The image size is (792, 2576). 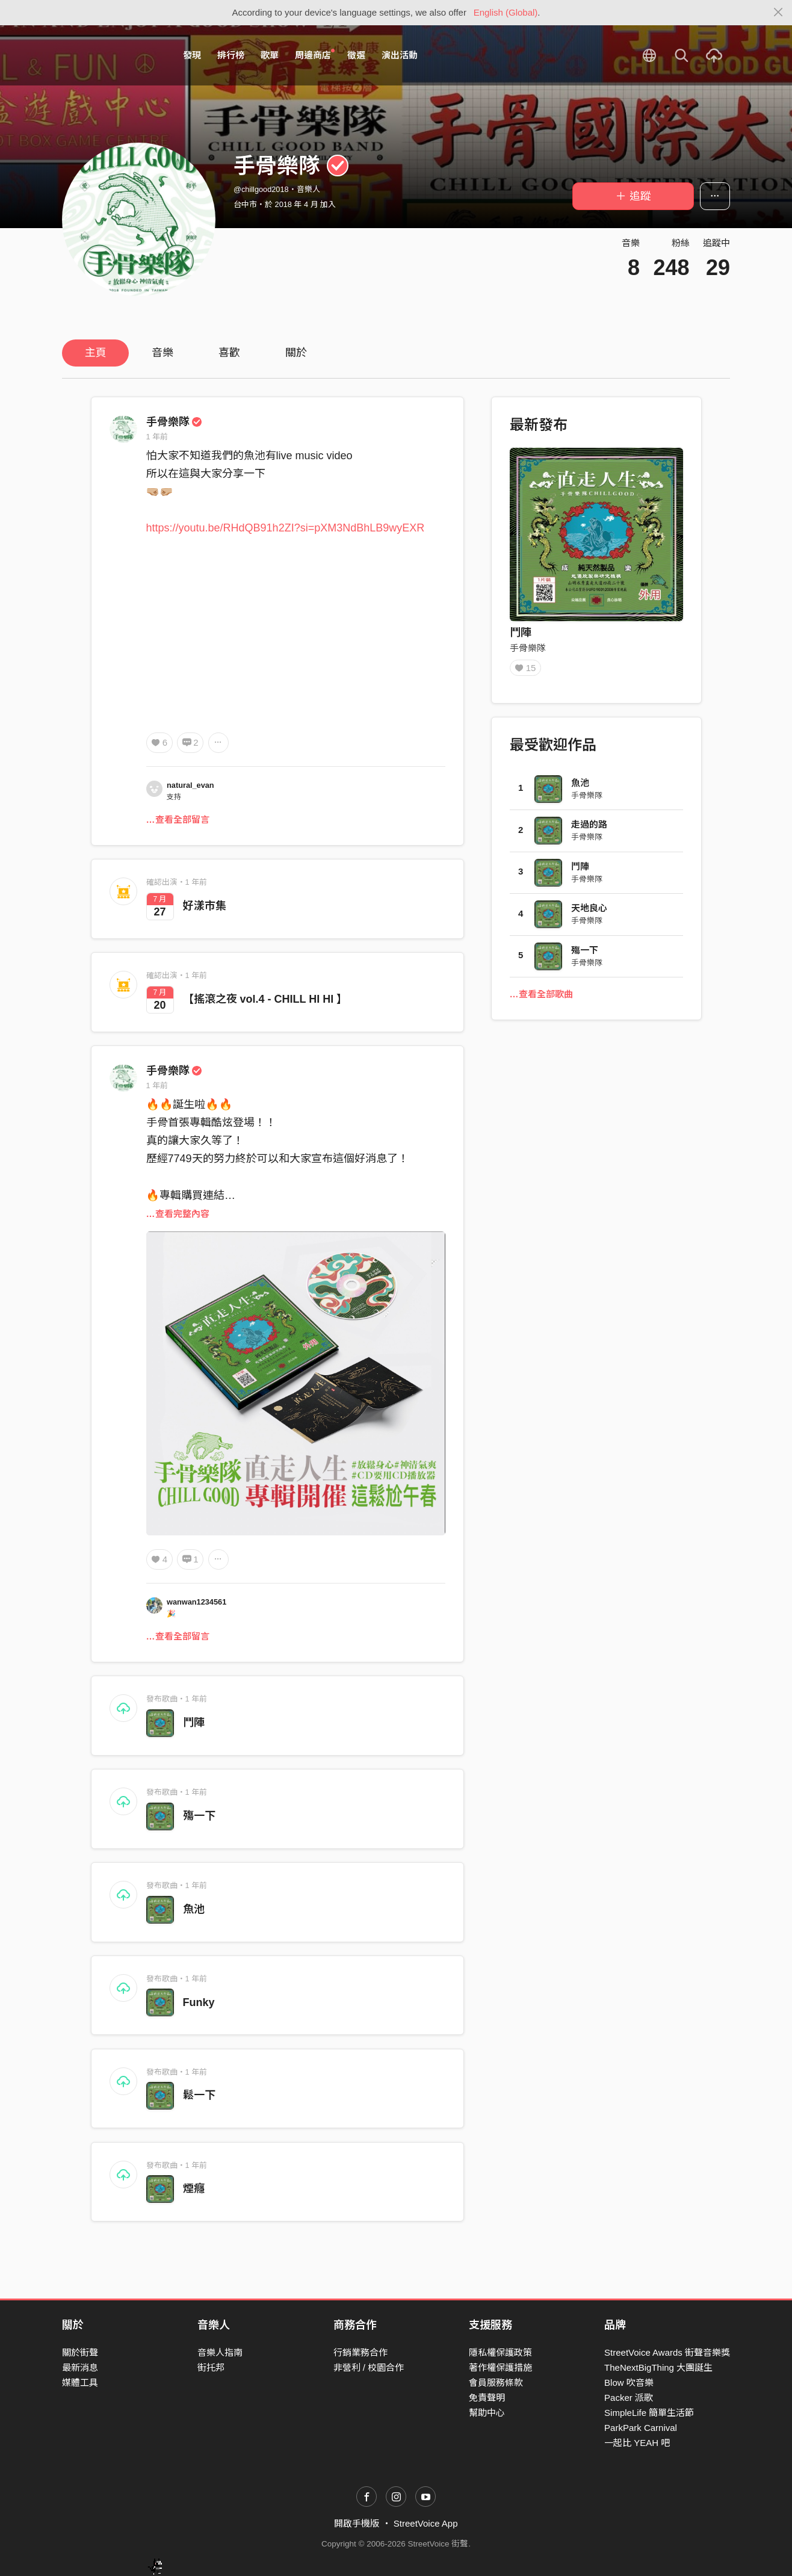 I want to click on StreetVoice App, so click(x=426, y=2523).